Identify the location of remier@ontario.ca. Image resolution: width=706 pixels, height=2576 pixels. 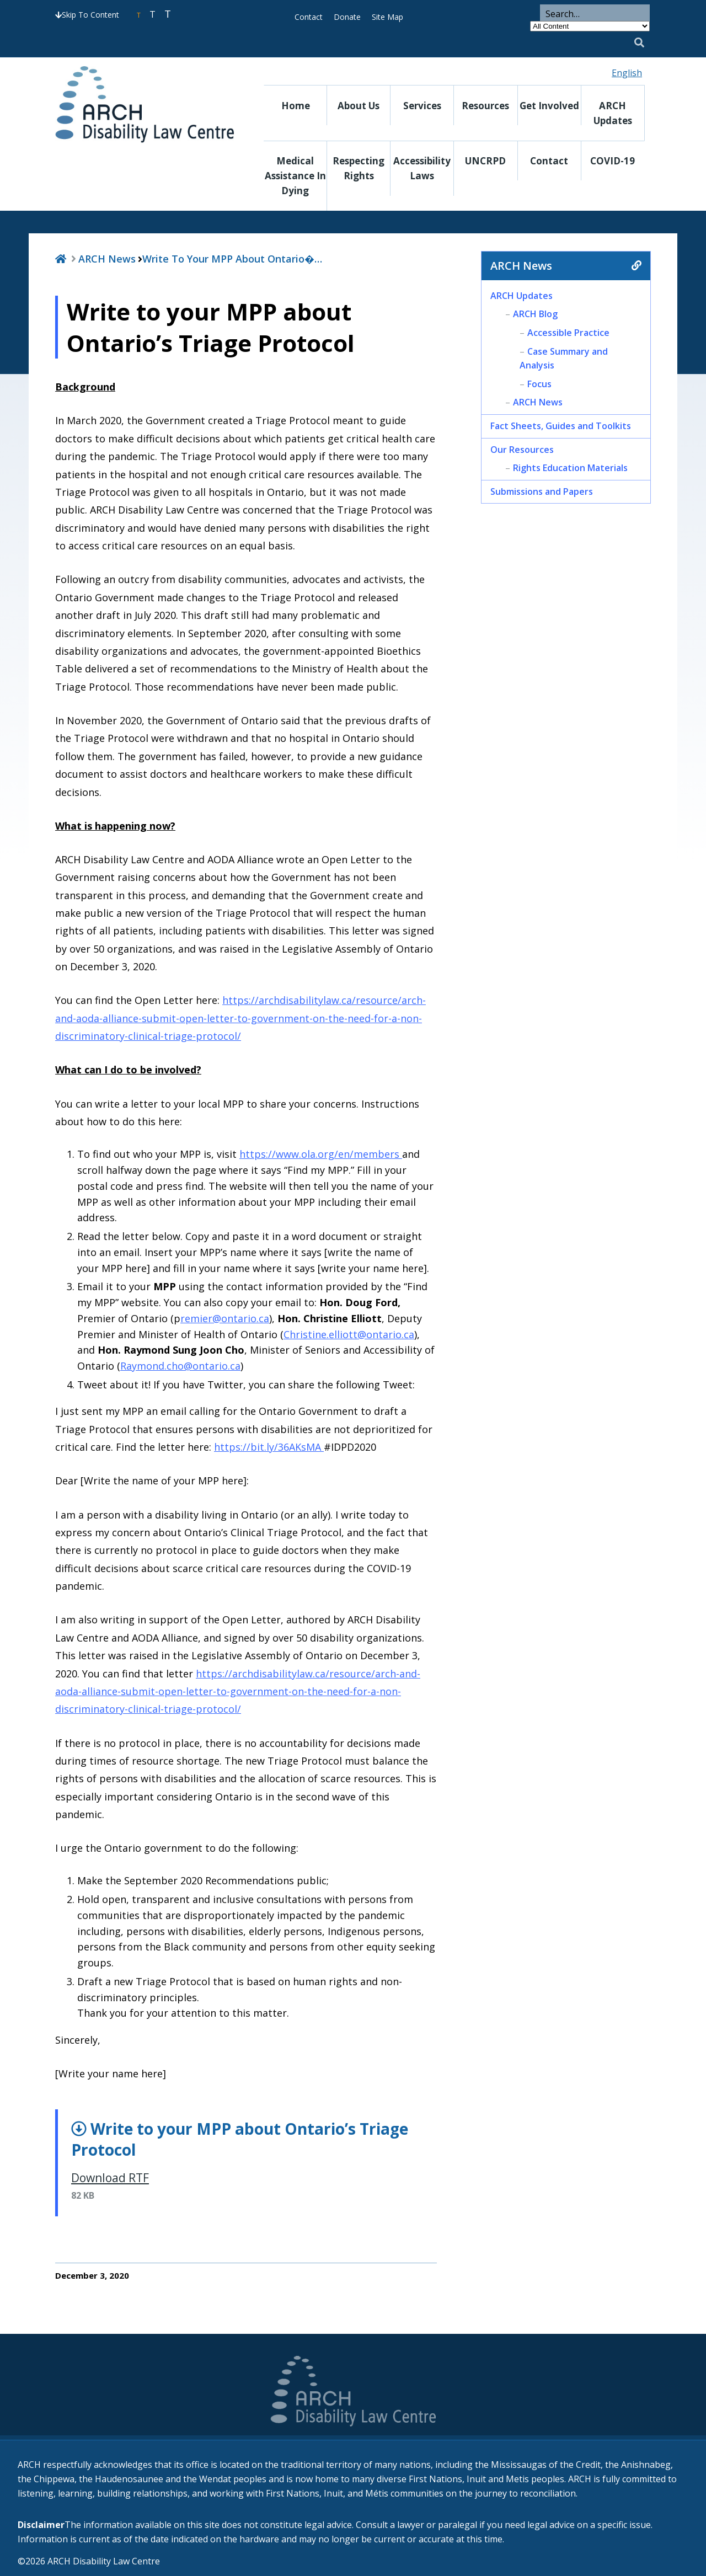
(224, 1318).